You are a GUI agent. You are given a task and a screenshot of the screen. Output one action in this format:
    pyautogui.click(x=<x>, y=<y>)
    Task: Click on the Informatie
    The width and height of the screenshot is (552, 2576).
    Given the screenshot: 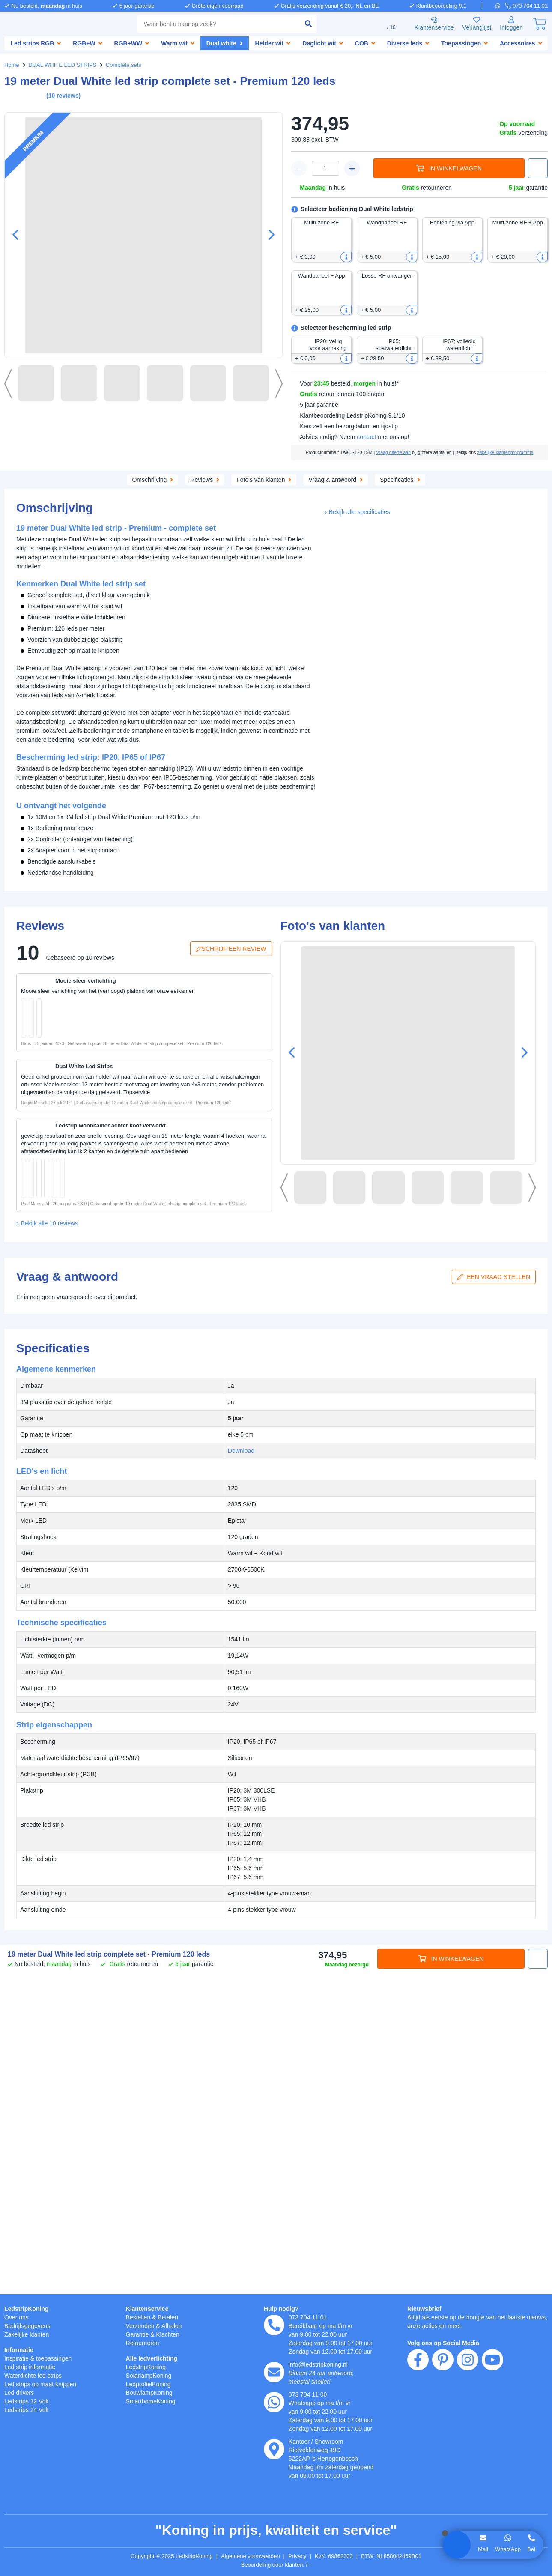 What is the action you would take?
    pyautogui.click(x=20, y=2350)
    